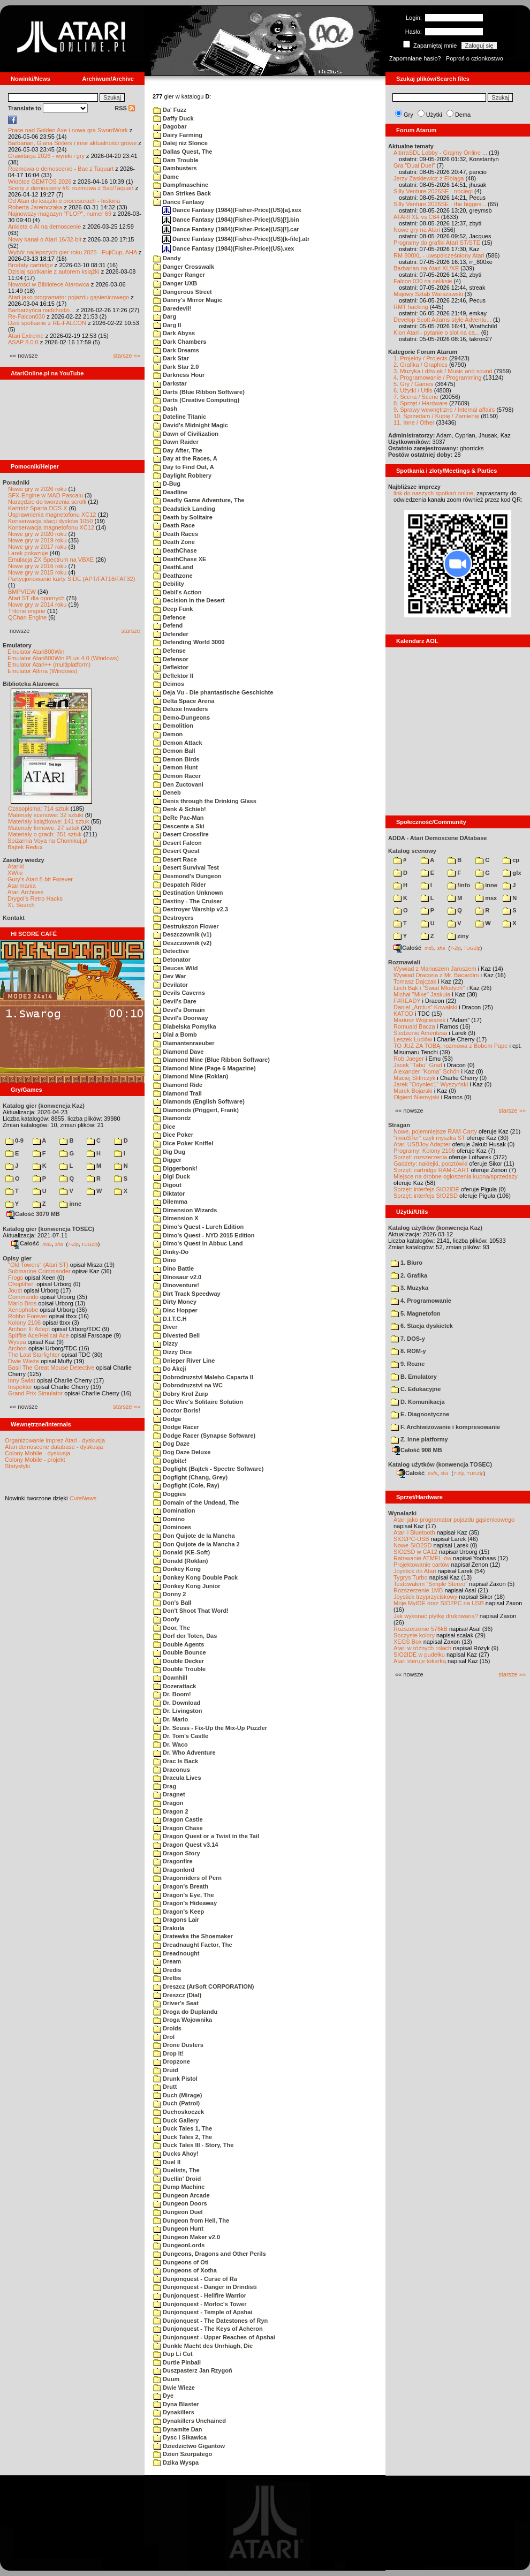 The width and height of the screenshot is (530, 2576). What do you see at coordinates (176, 1218) in the screenshot?
I see `Dimension X` at bounding box center [176, 1218].